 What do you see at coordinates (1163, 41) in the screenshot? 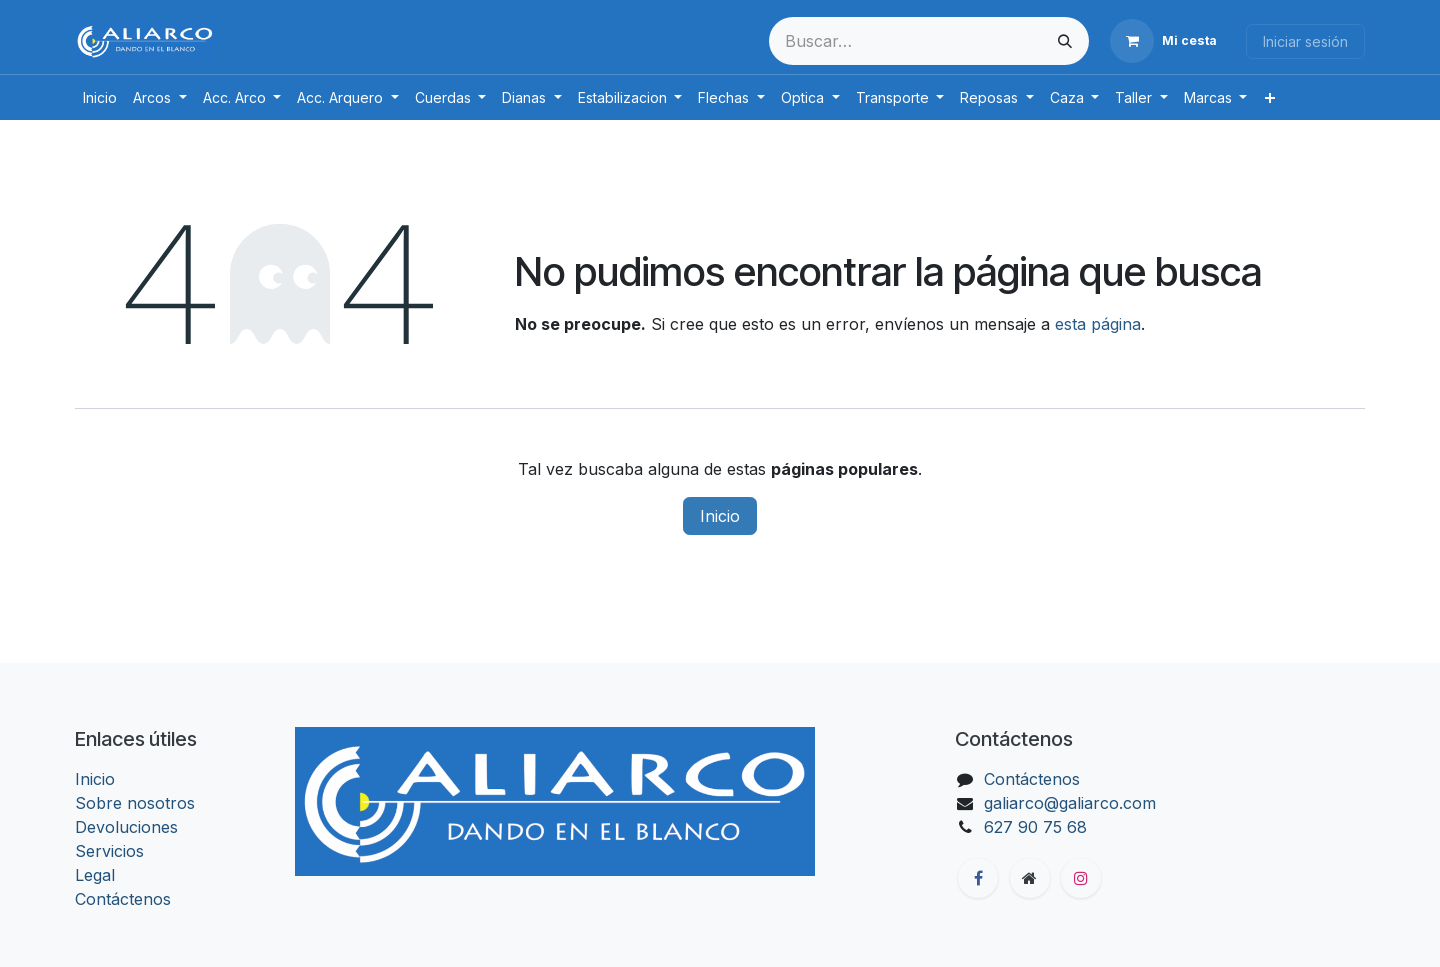
I see `[Cesta del comercio electrónico]` at bounding box center [1163, 41].